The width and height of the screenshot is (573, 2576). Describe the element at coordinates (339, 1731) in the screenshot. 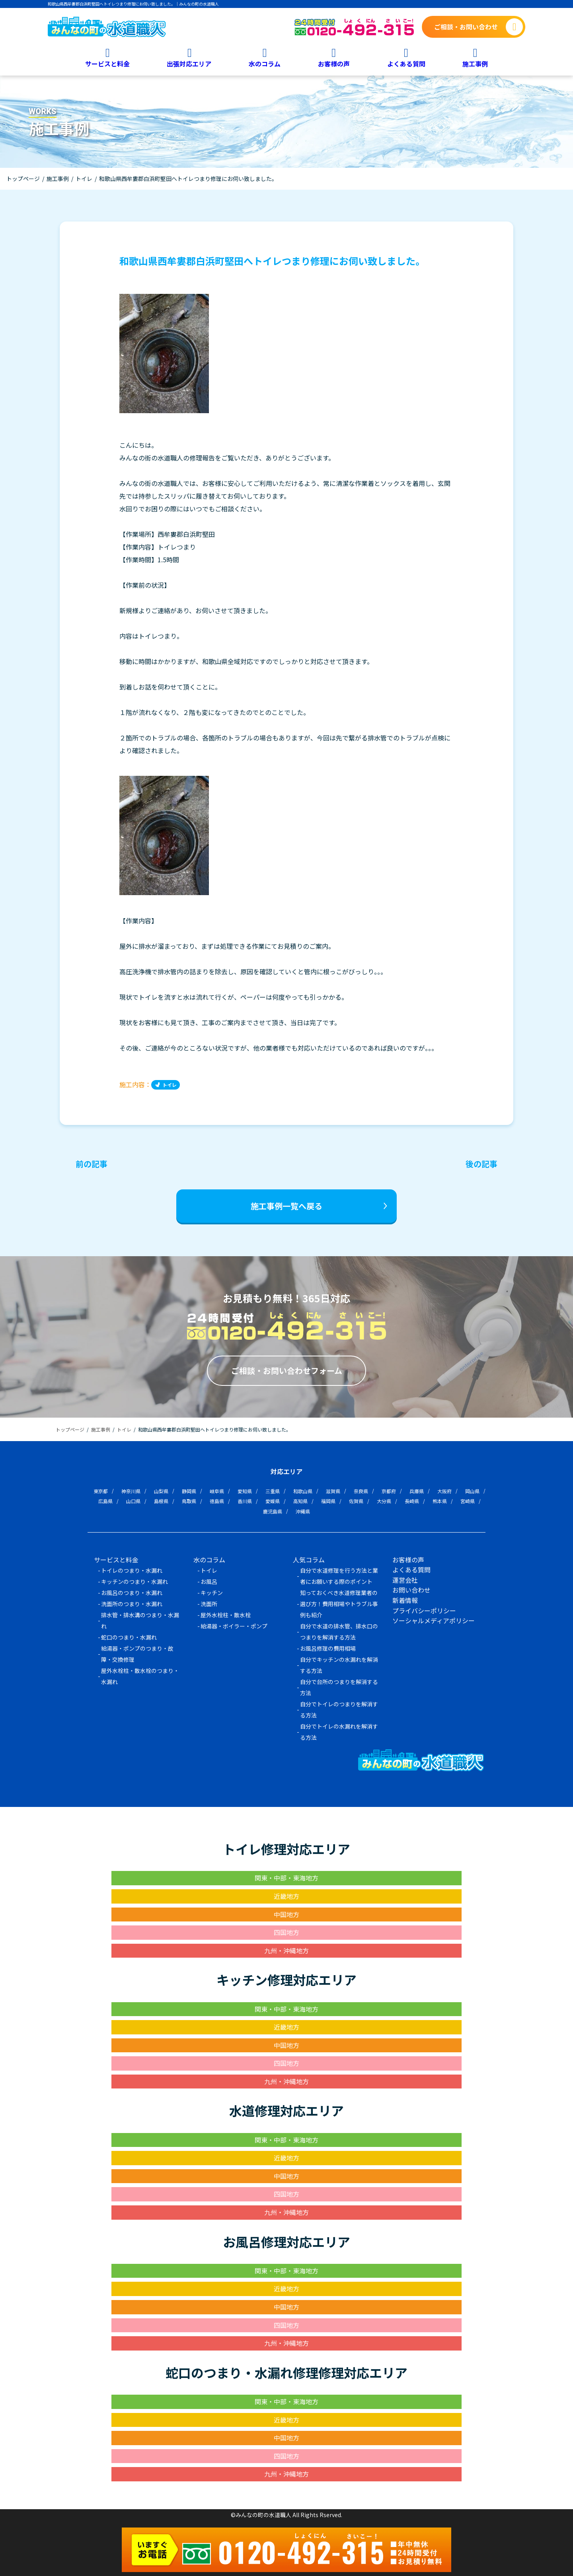

I see `自分でトイレの水漏れを解消する方法` at that location.